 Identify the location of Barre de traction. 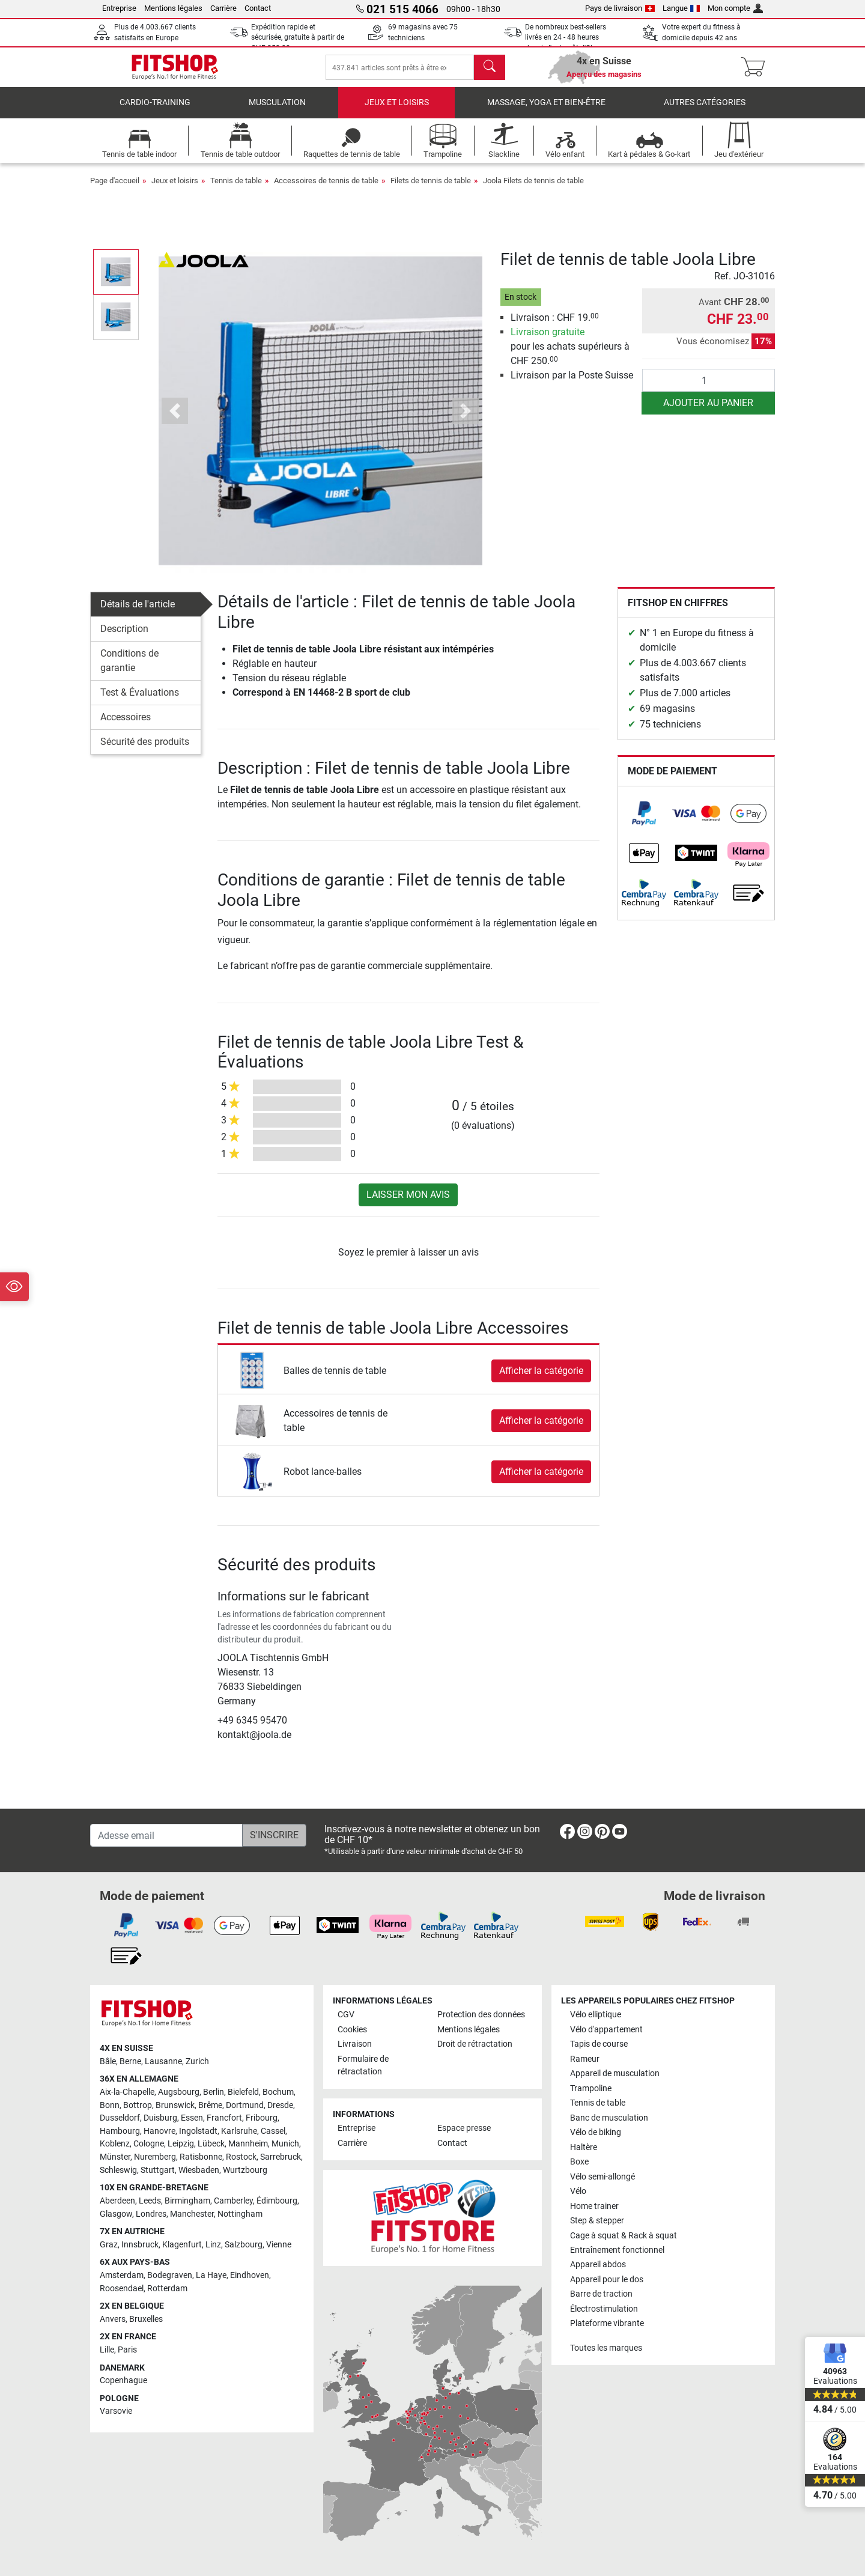
(601, 2294).